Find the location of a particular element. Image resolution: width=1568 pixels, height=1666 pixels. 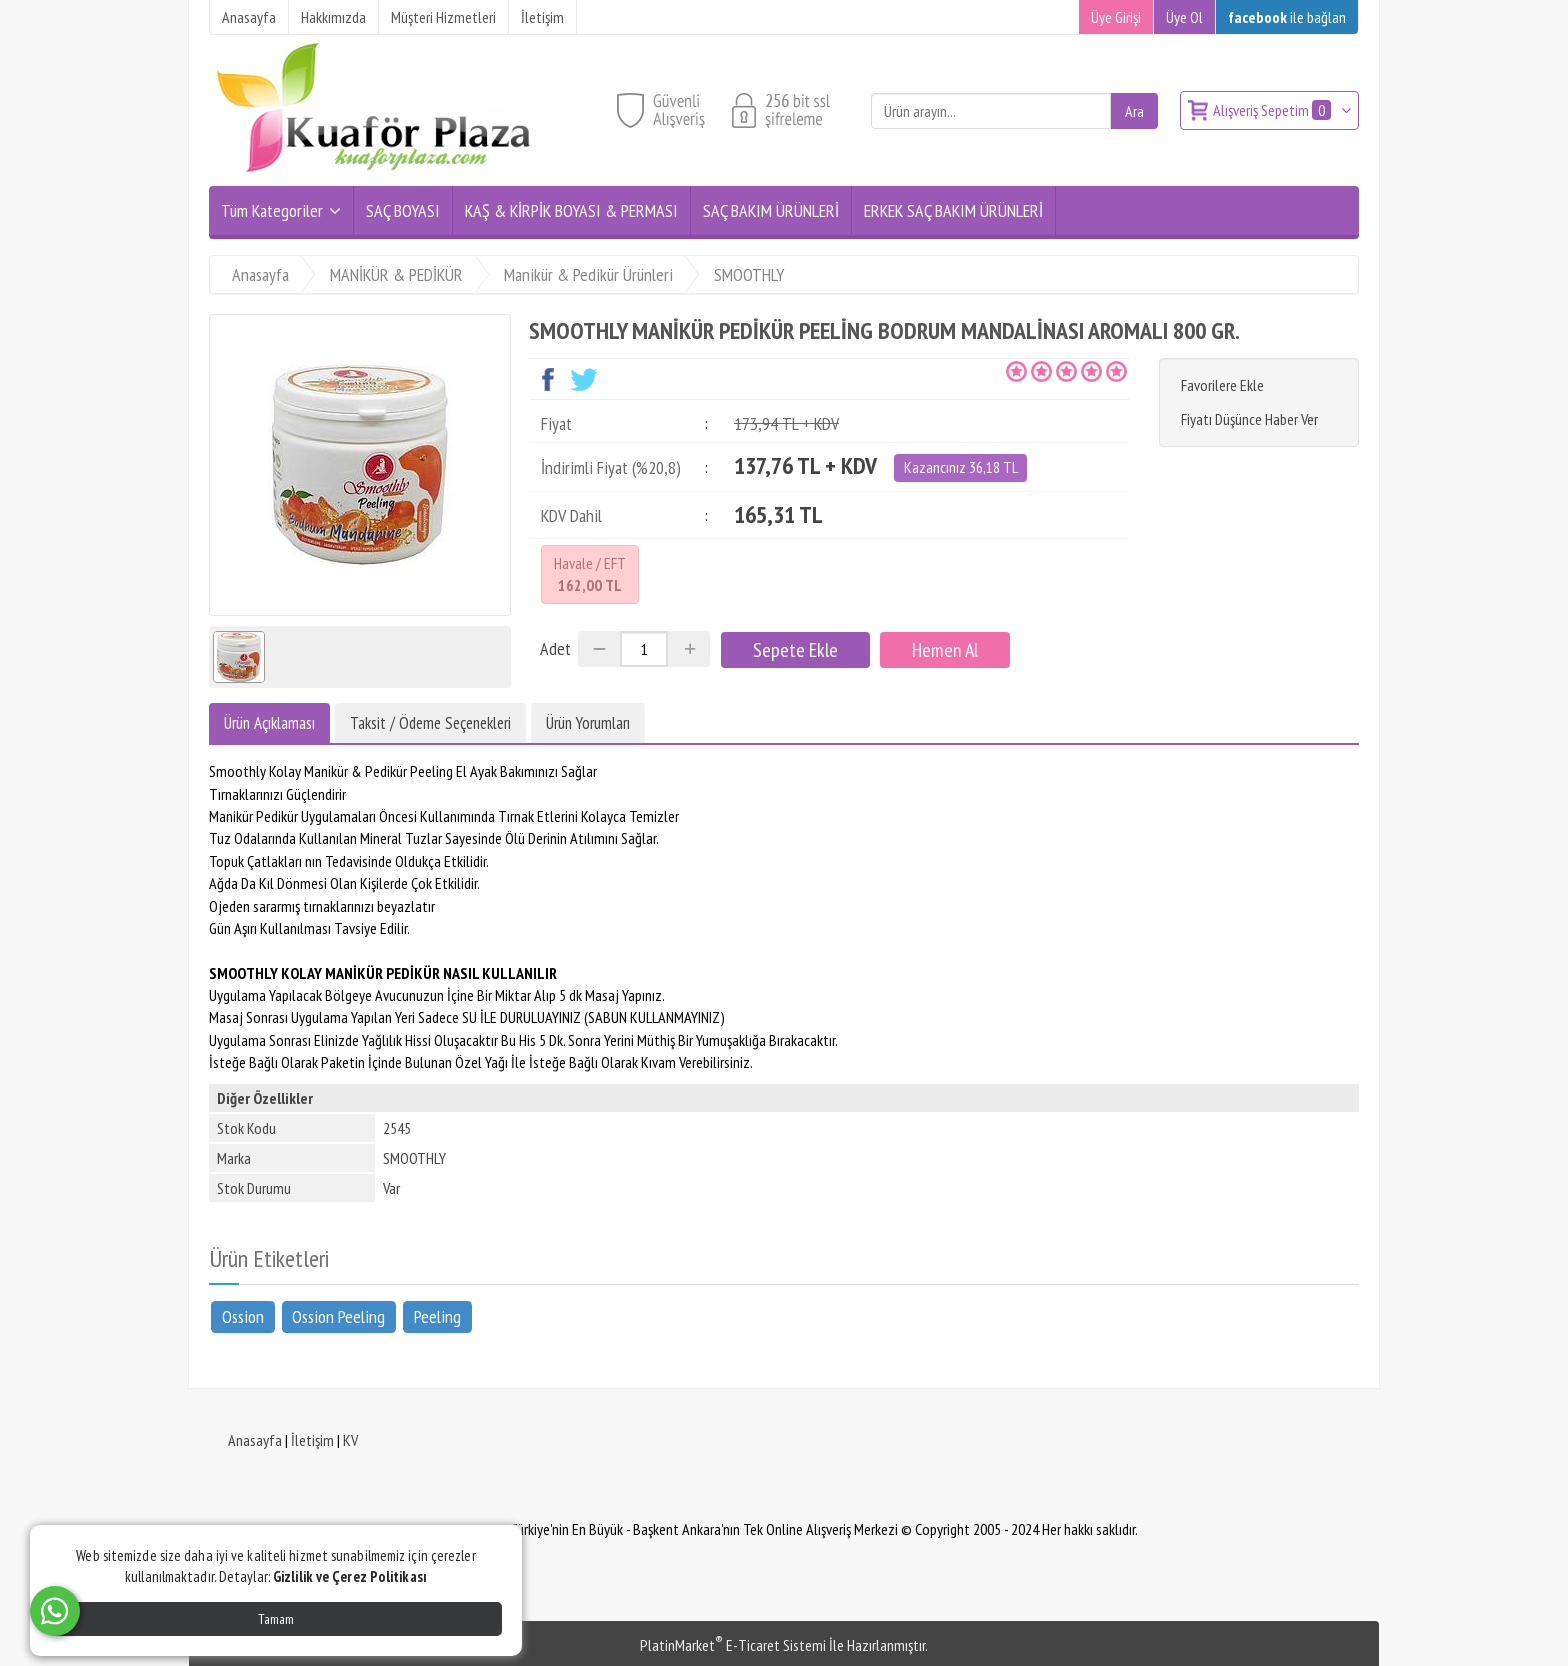

Tüm Kategoriler is located at coordinates (272, 210).